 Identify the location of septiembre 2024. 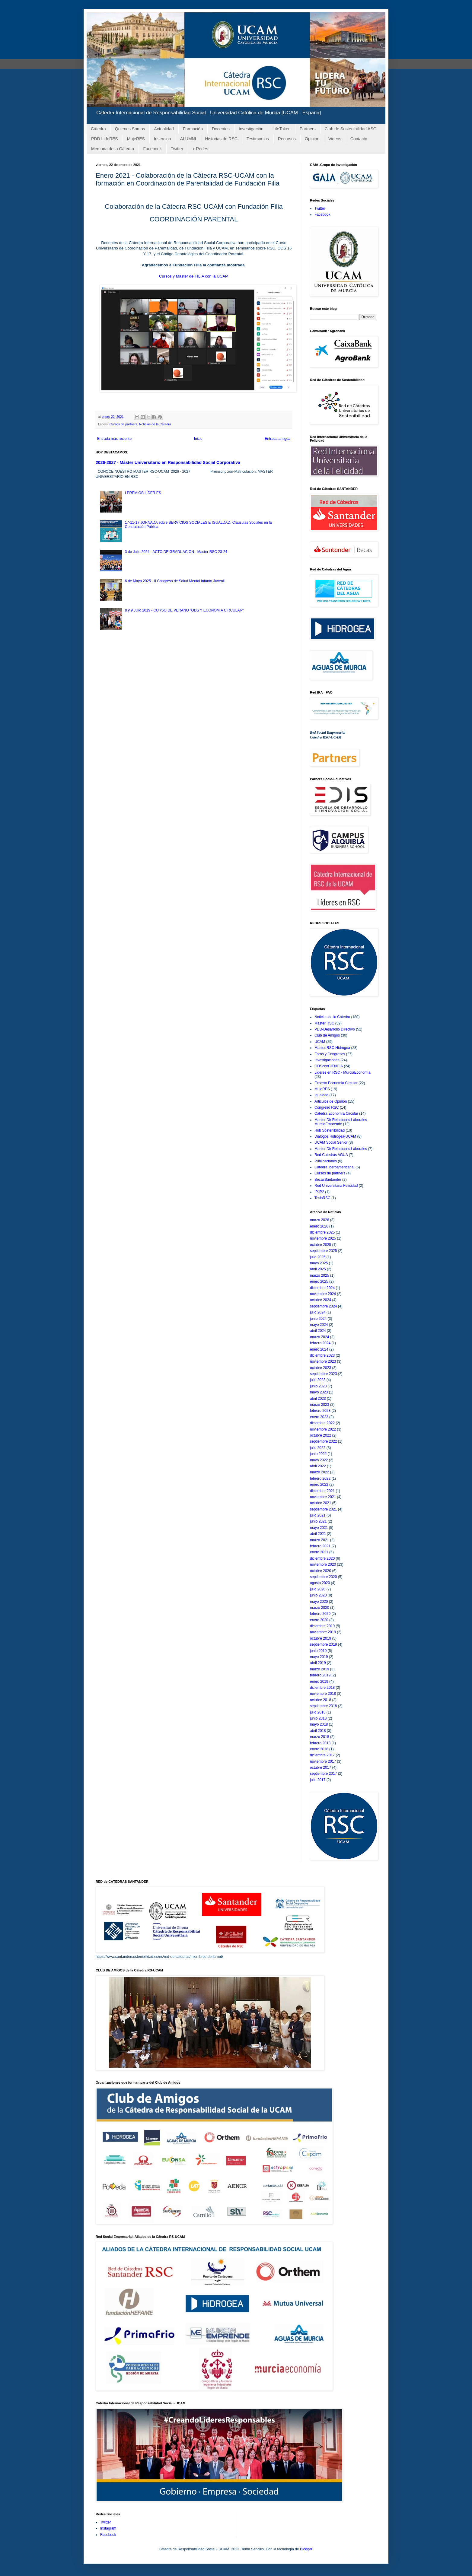
(323, 1306).